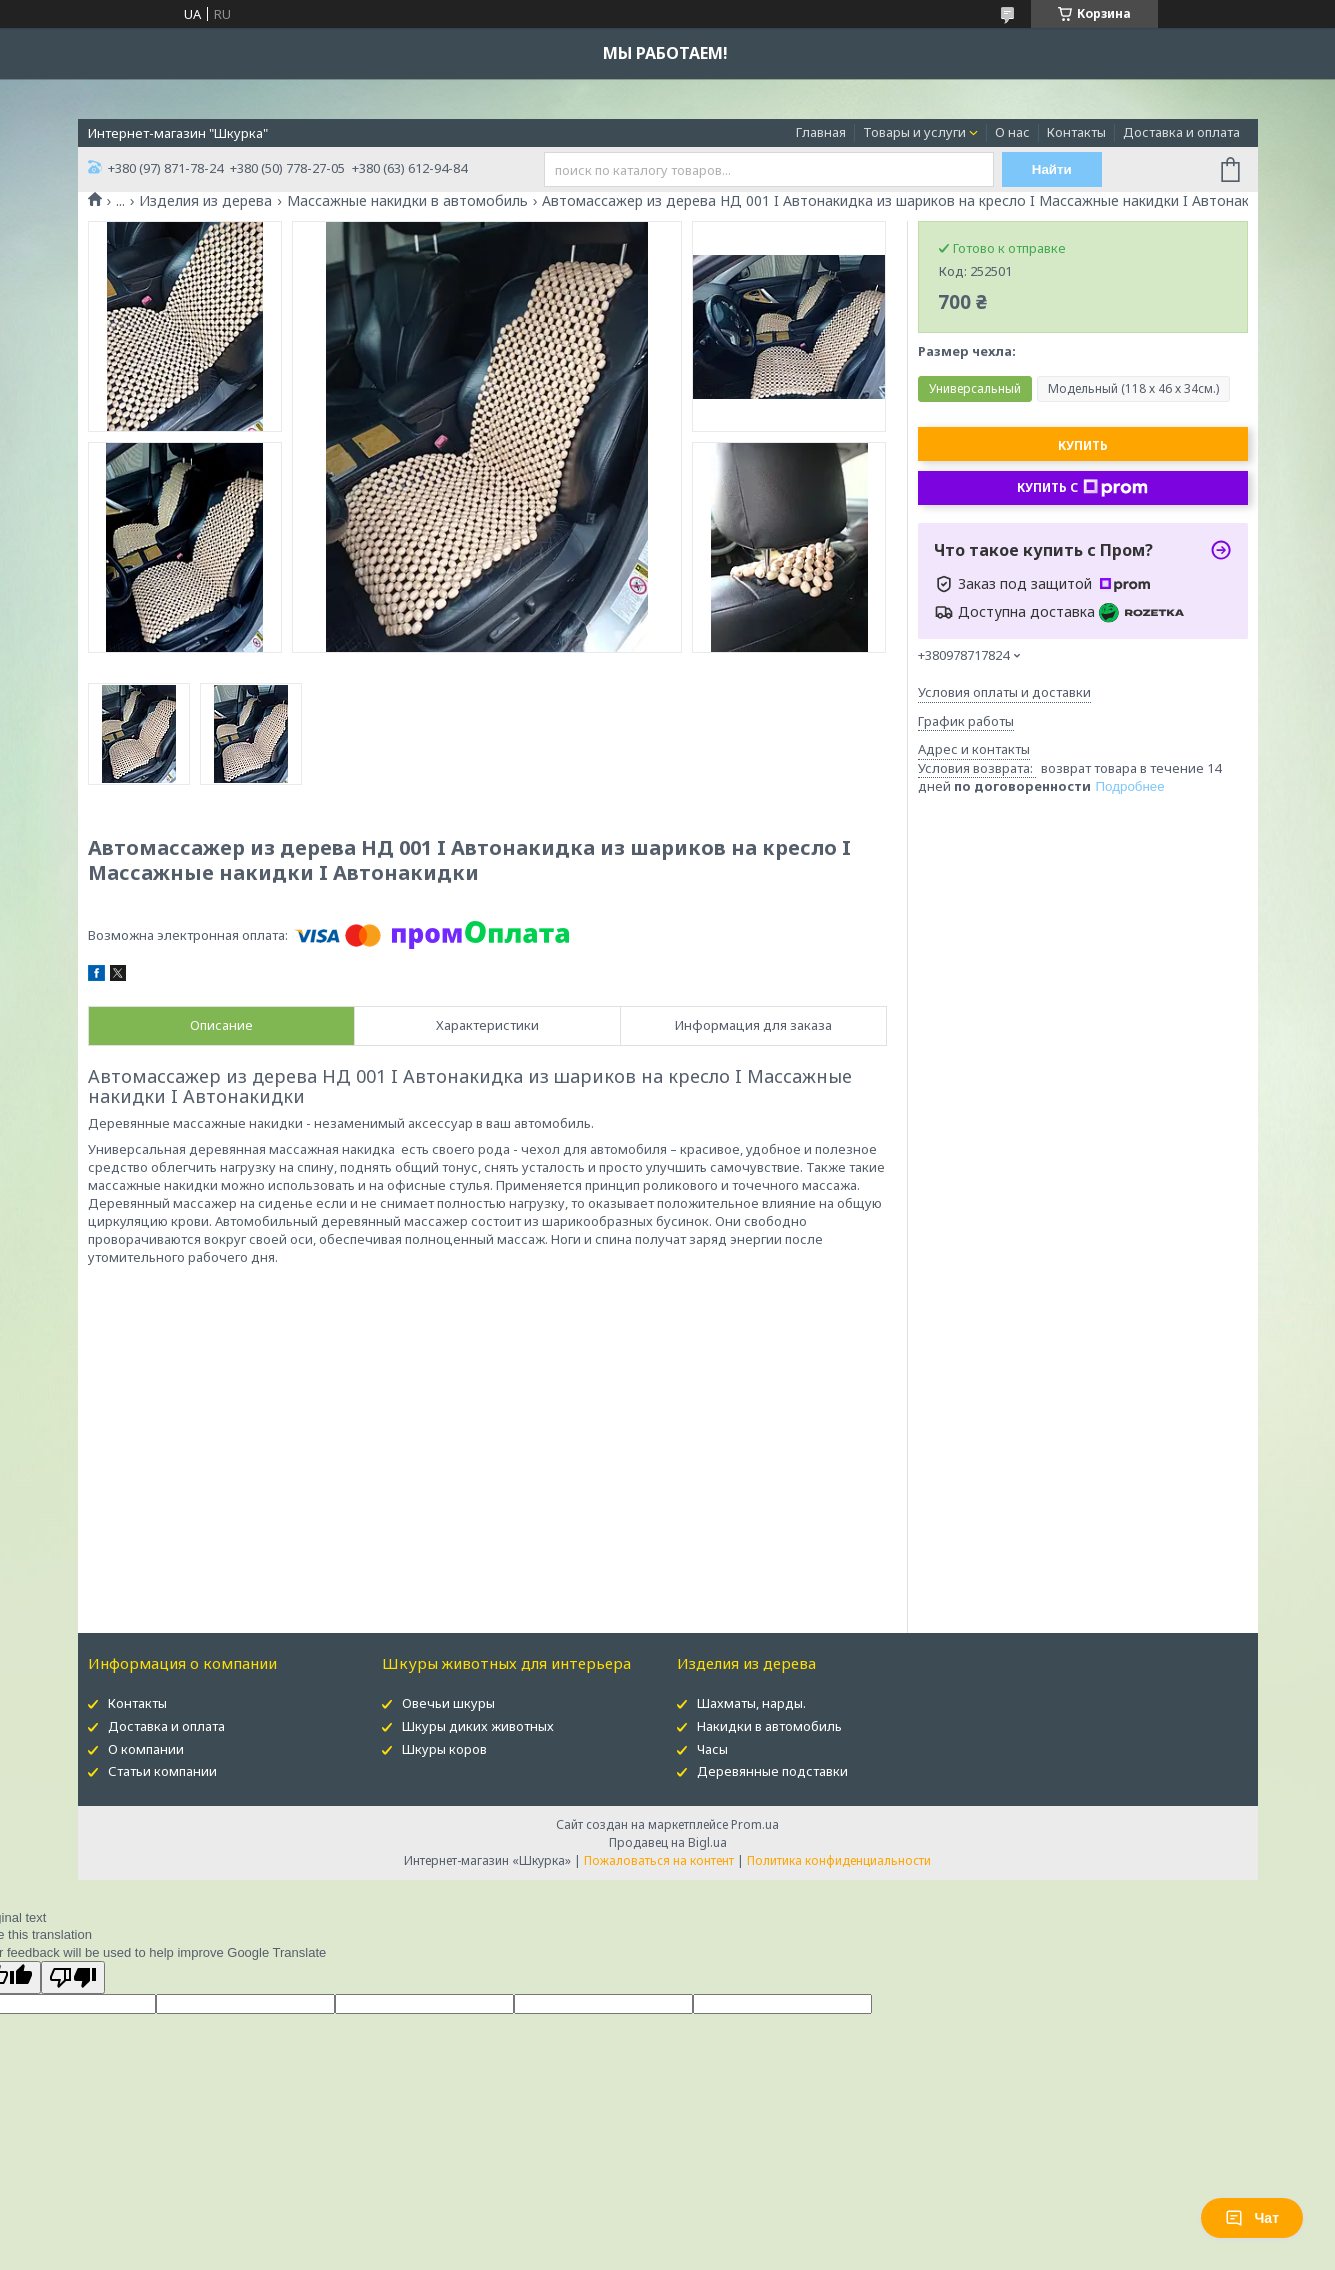 The height and width of the screenshot is (2270, 1335). Describe the element at coordinates (821, 132) in the screenshot. I see `Главная` at that location.